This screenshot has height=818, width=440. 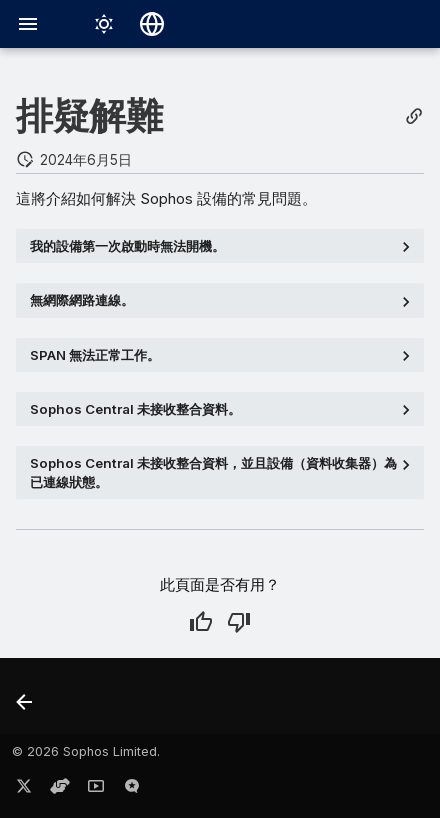 What do you see at coordinates (135, 409) in the screenshot?
I see `Sophos Central 未接收整合資料。` at bounding box center [135, 409].